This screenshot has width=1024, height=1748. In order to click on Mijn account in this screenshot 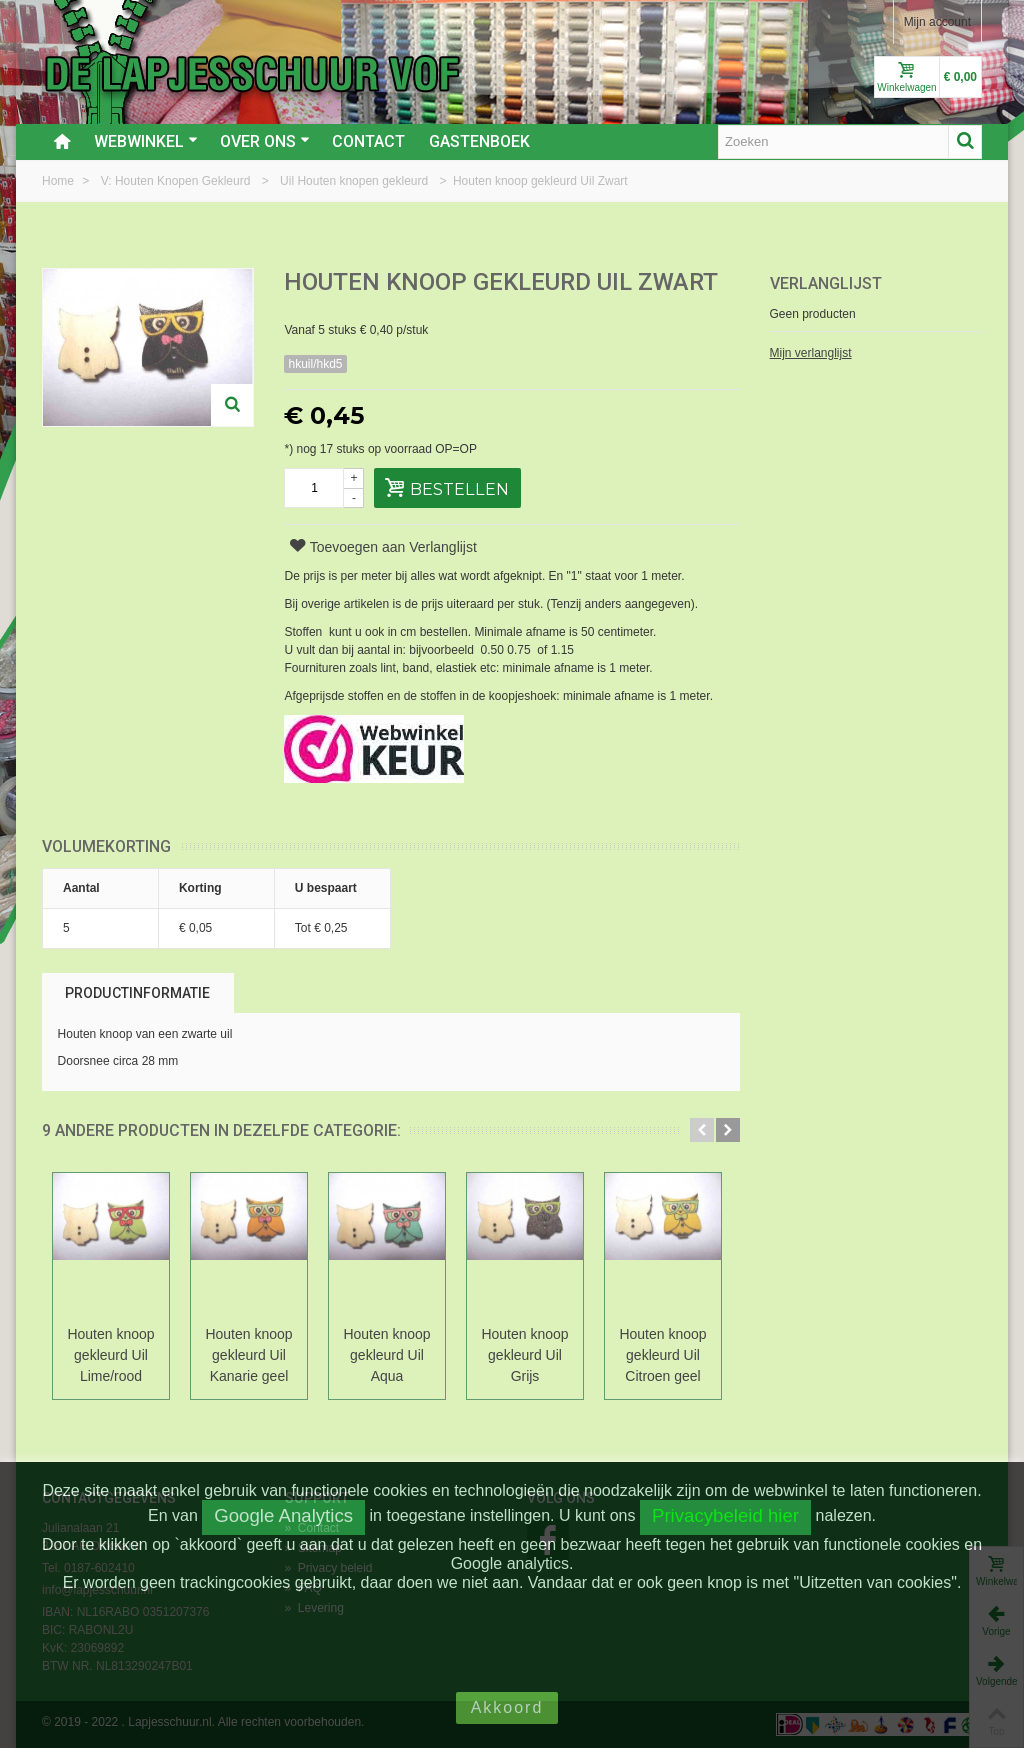, I will do `click(937, 22)`.